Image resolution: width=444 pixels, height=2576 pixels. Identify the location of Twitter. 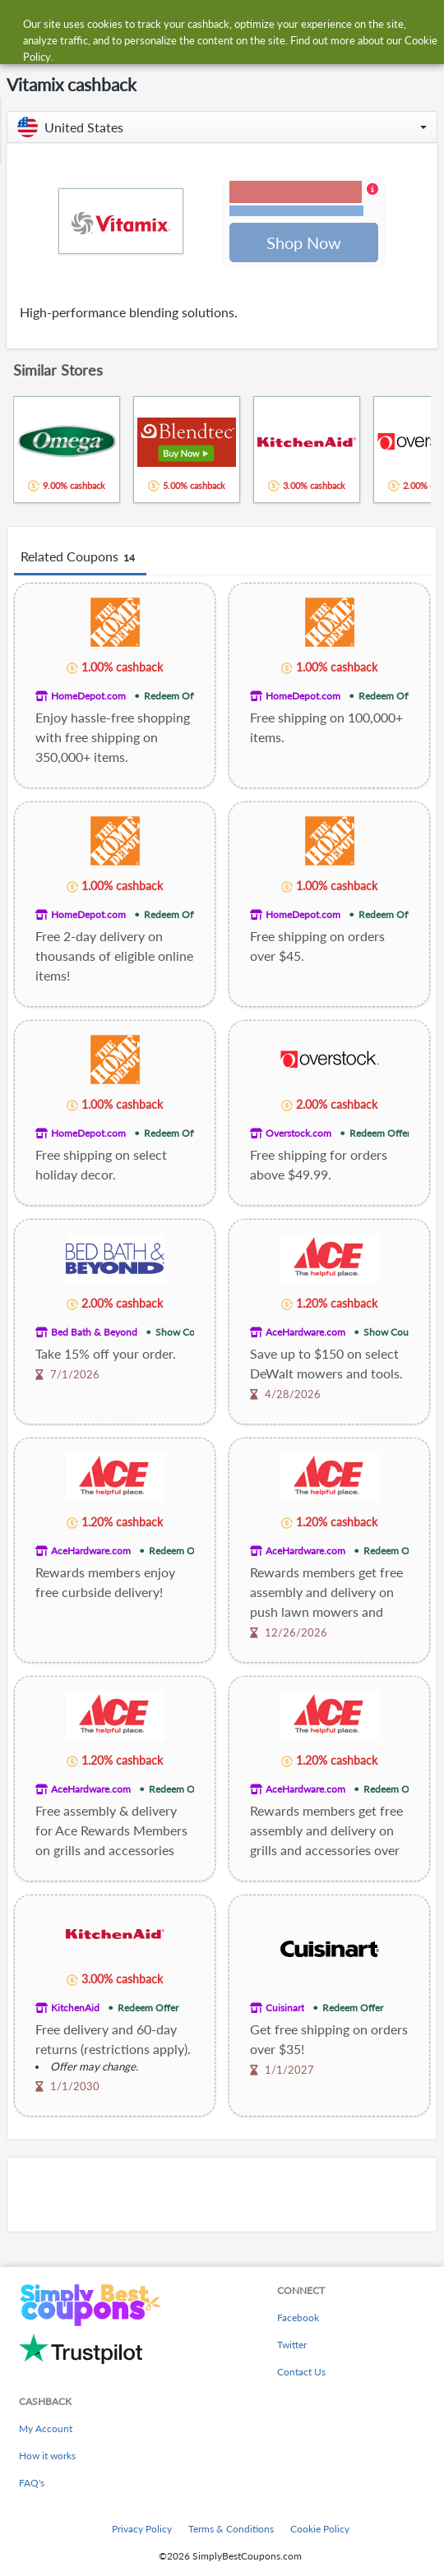
(292, 2344).